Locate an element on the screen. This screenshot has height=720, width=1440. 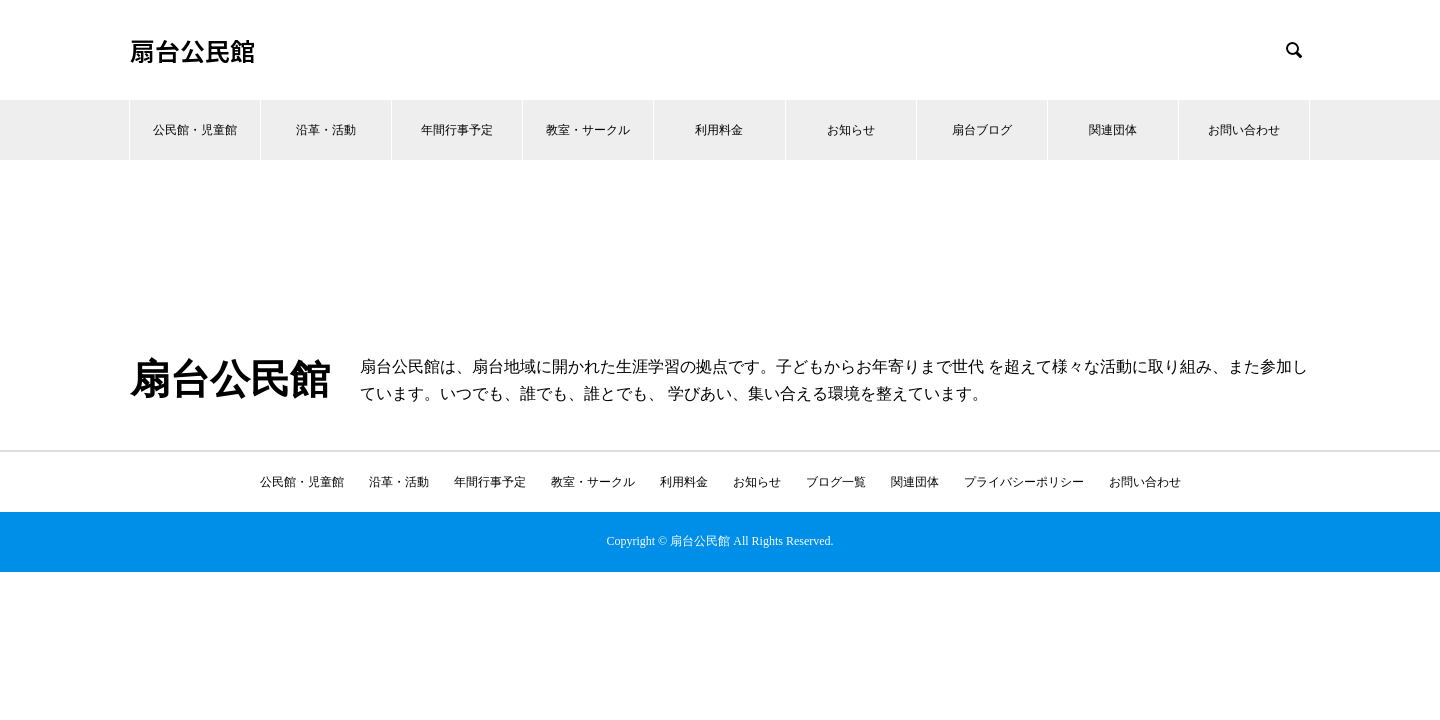
お知らせ is located at coordinates (851, 130).